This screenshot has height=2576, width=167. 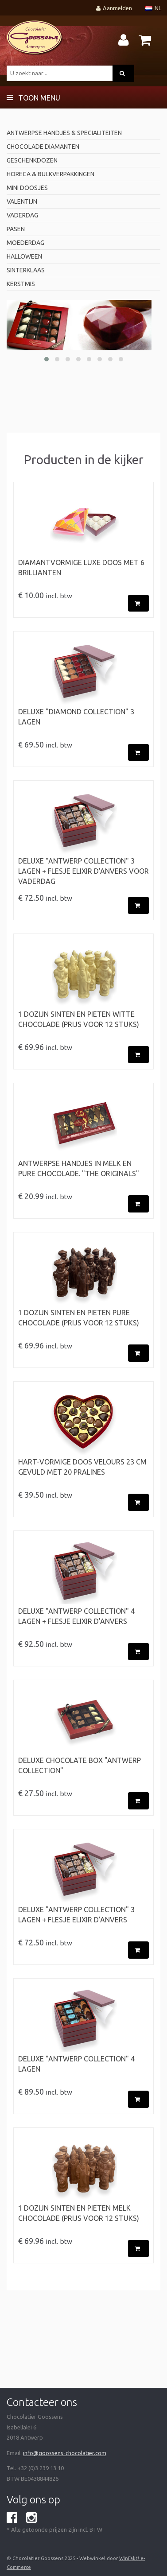 What do you see at coordinates (22, 201) in the screenshot?
I see `valentijn` at bounding box center [22, 201].